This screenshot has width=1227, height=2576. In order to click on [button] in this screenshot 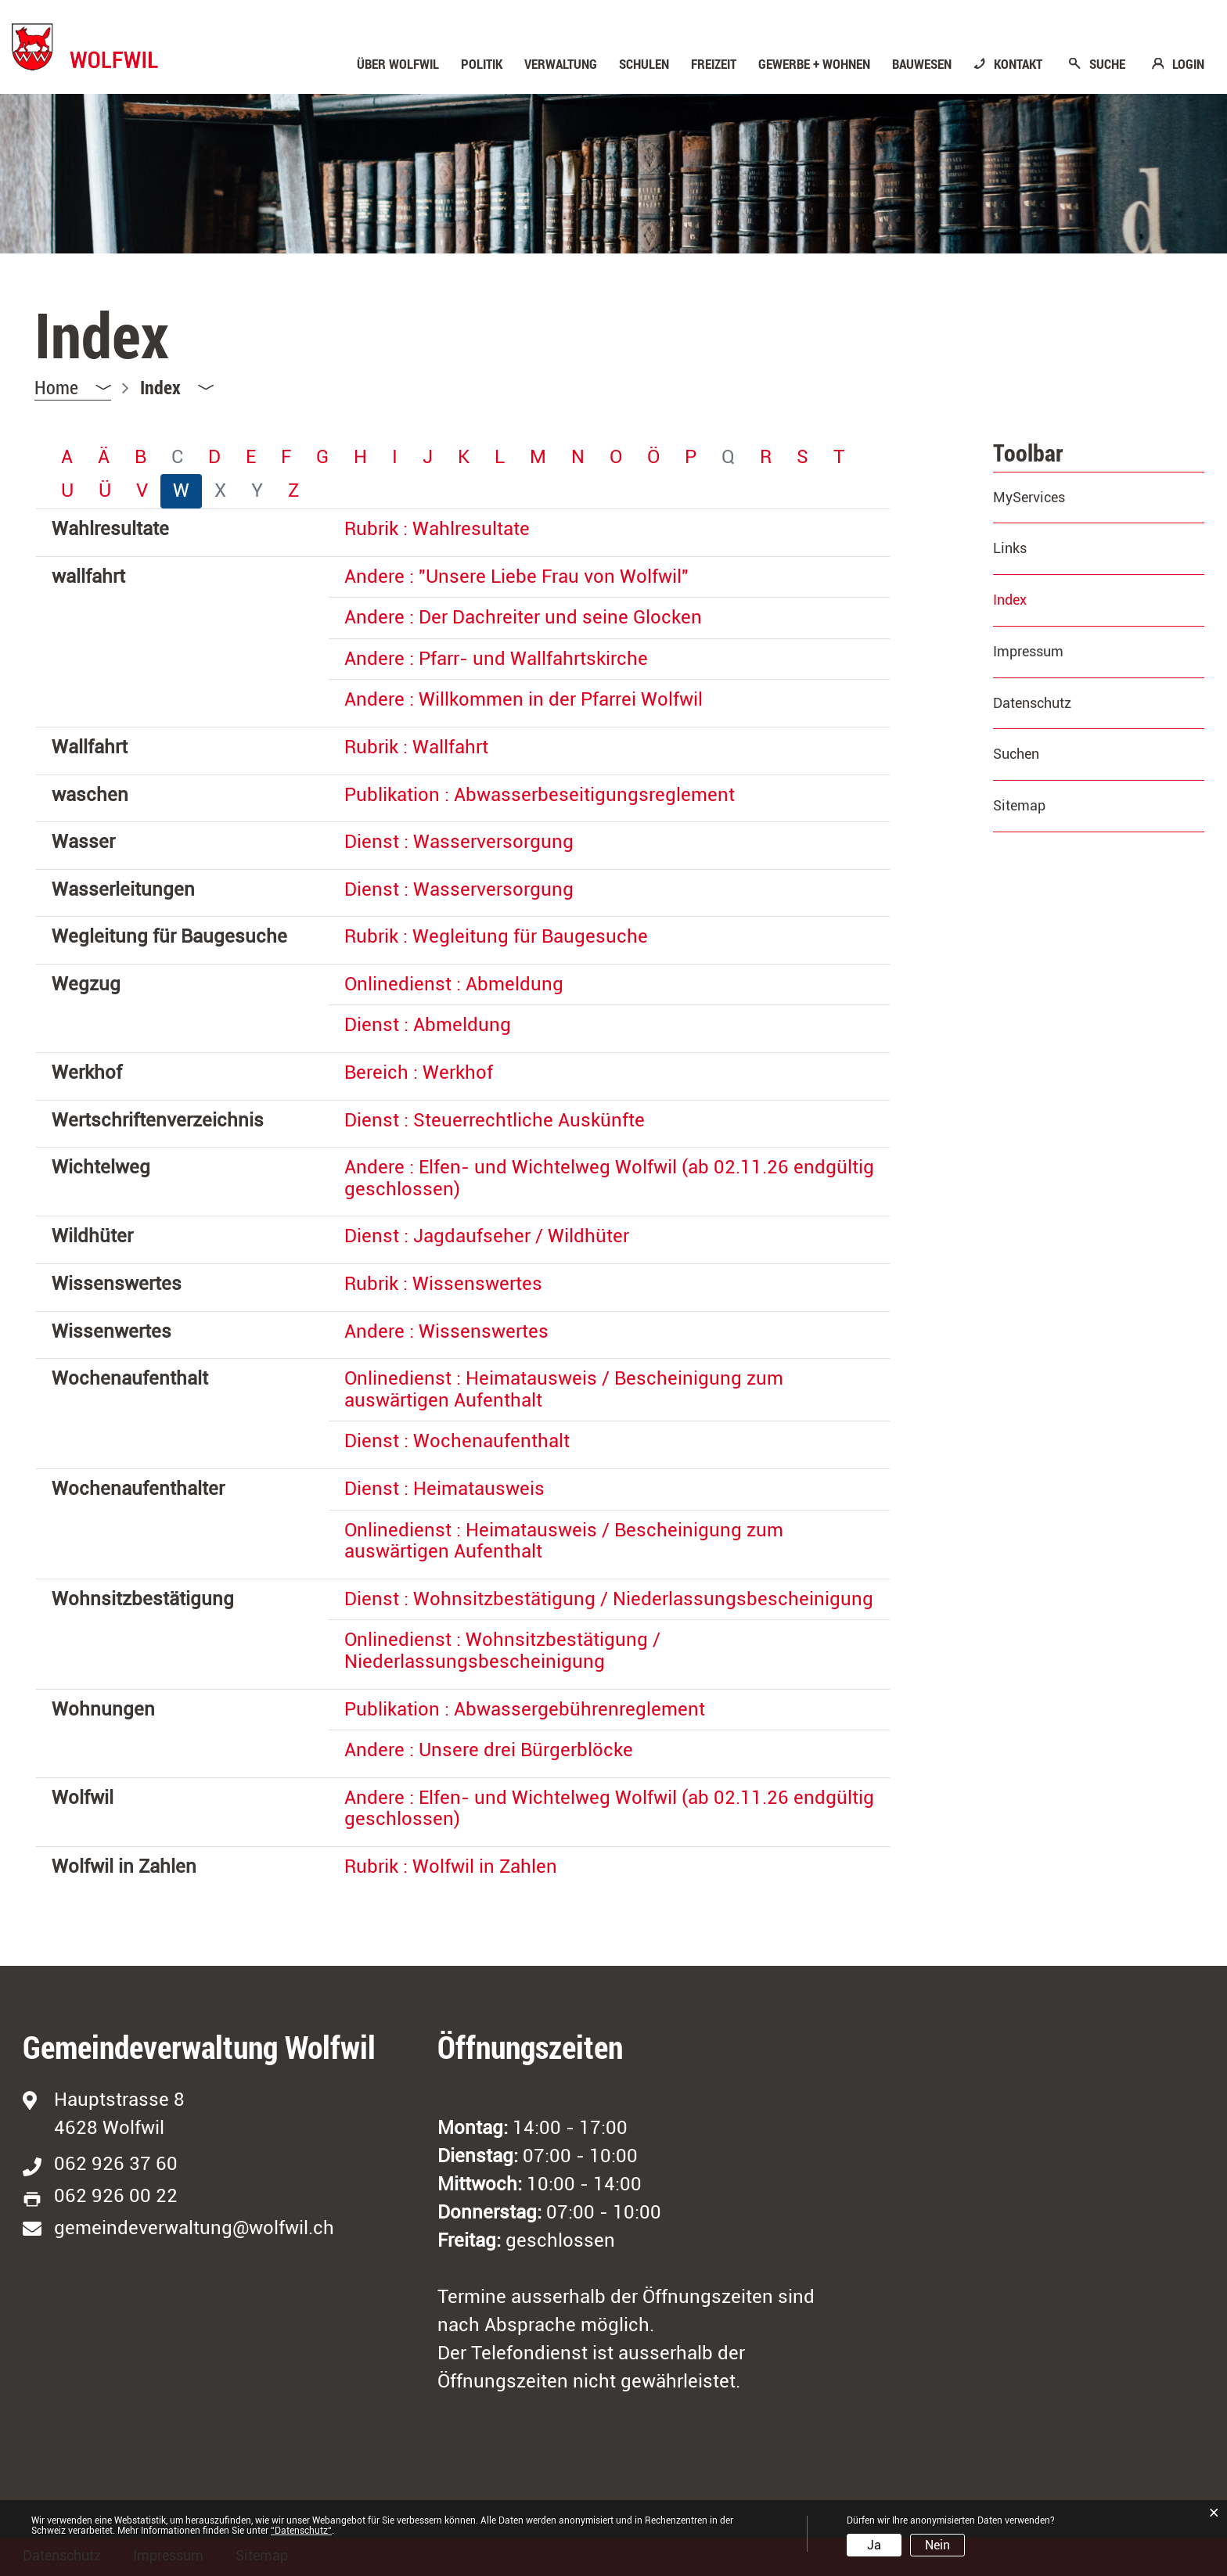, I will do `click(177, 387)`.